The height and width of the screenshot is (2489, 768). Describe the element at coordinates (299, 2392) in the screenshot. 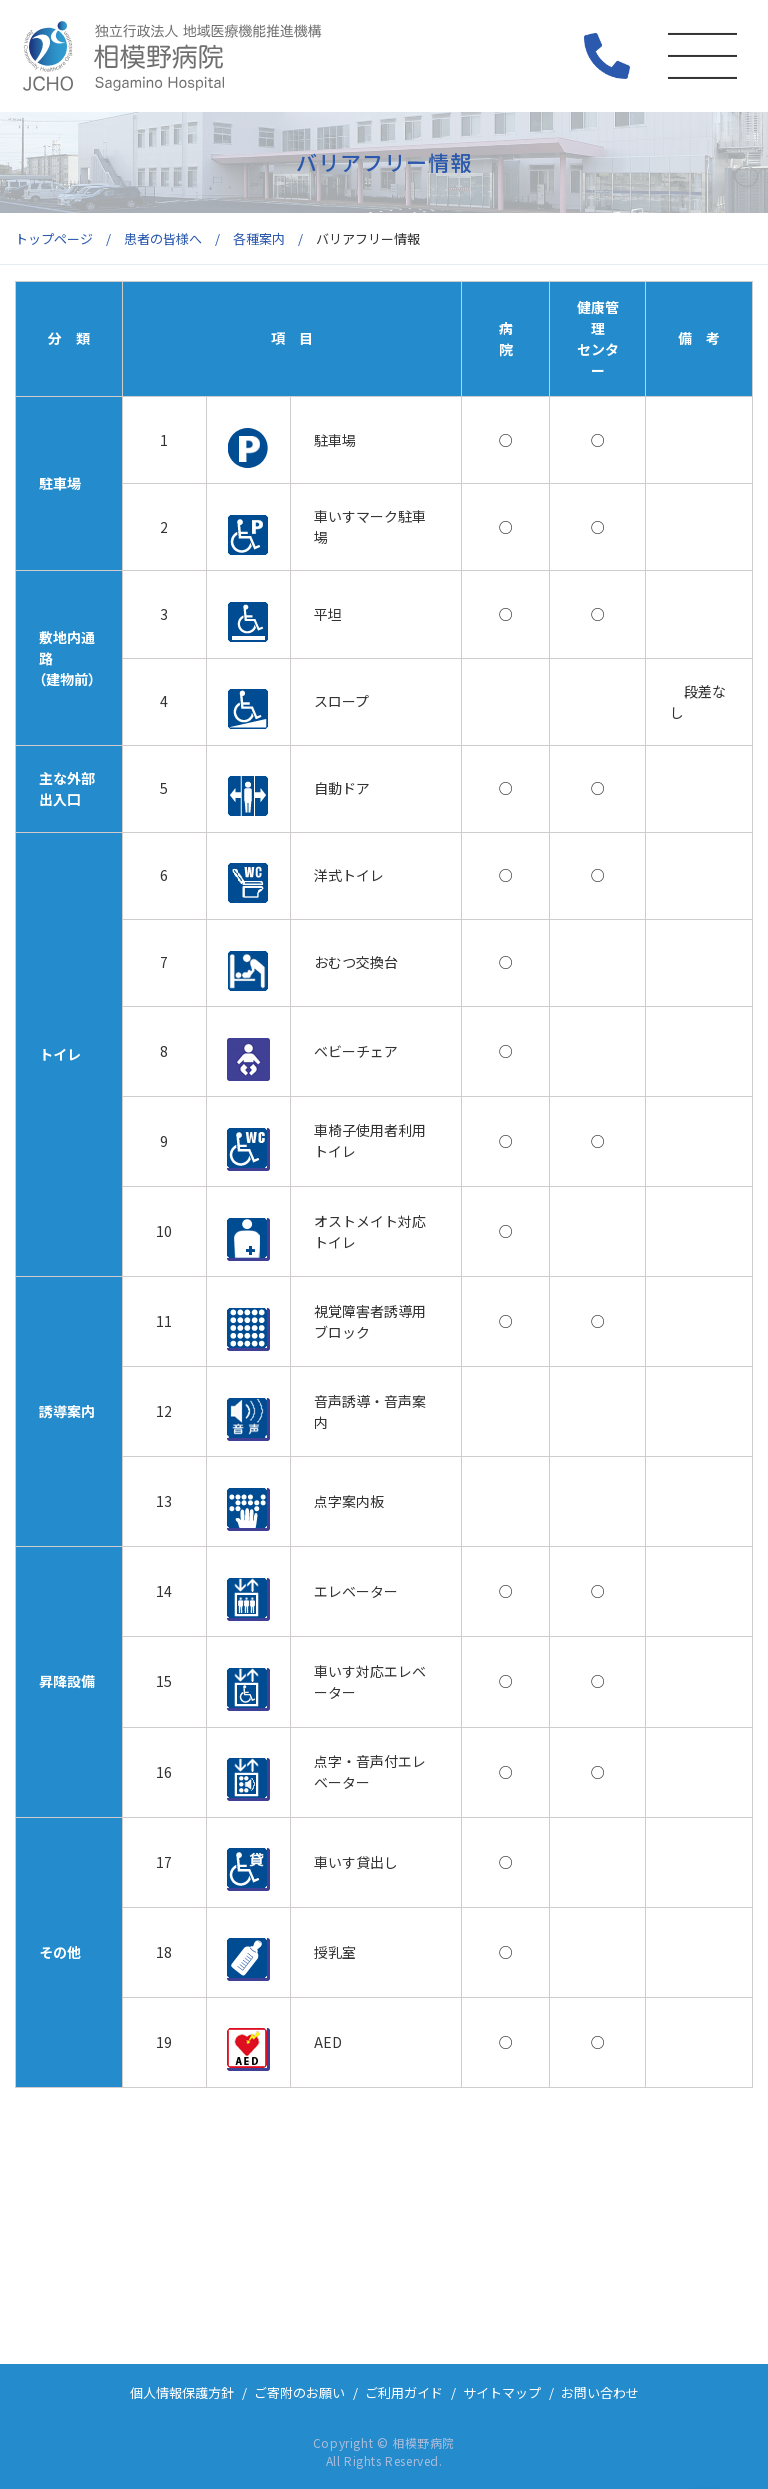

I see `ご寄附のお願い` at that location.